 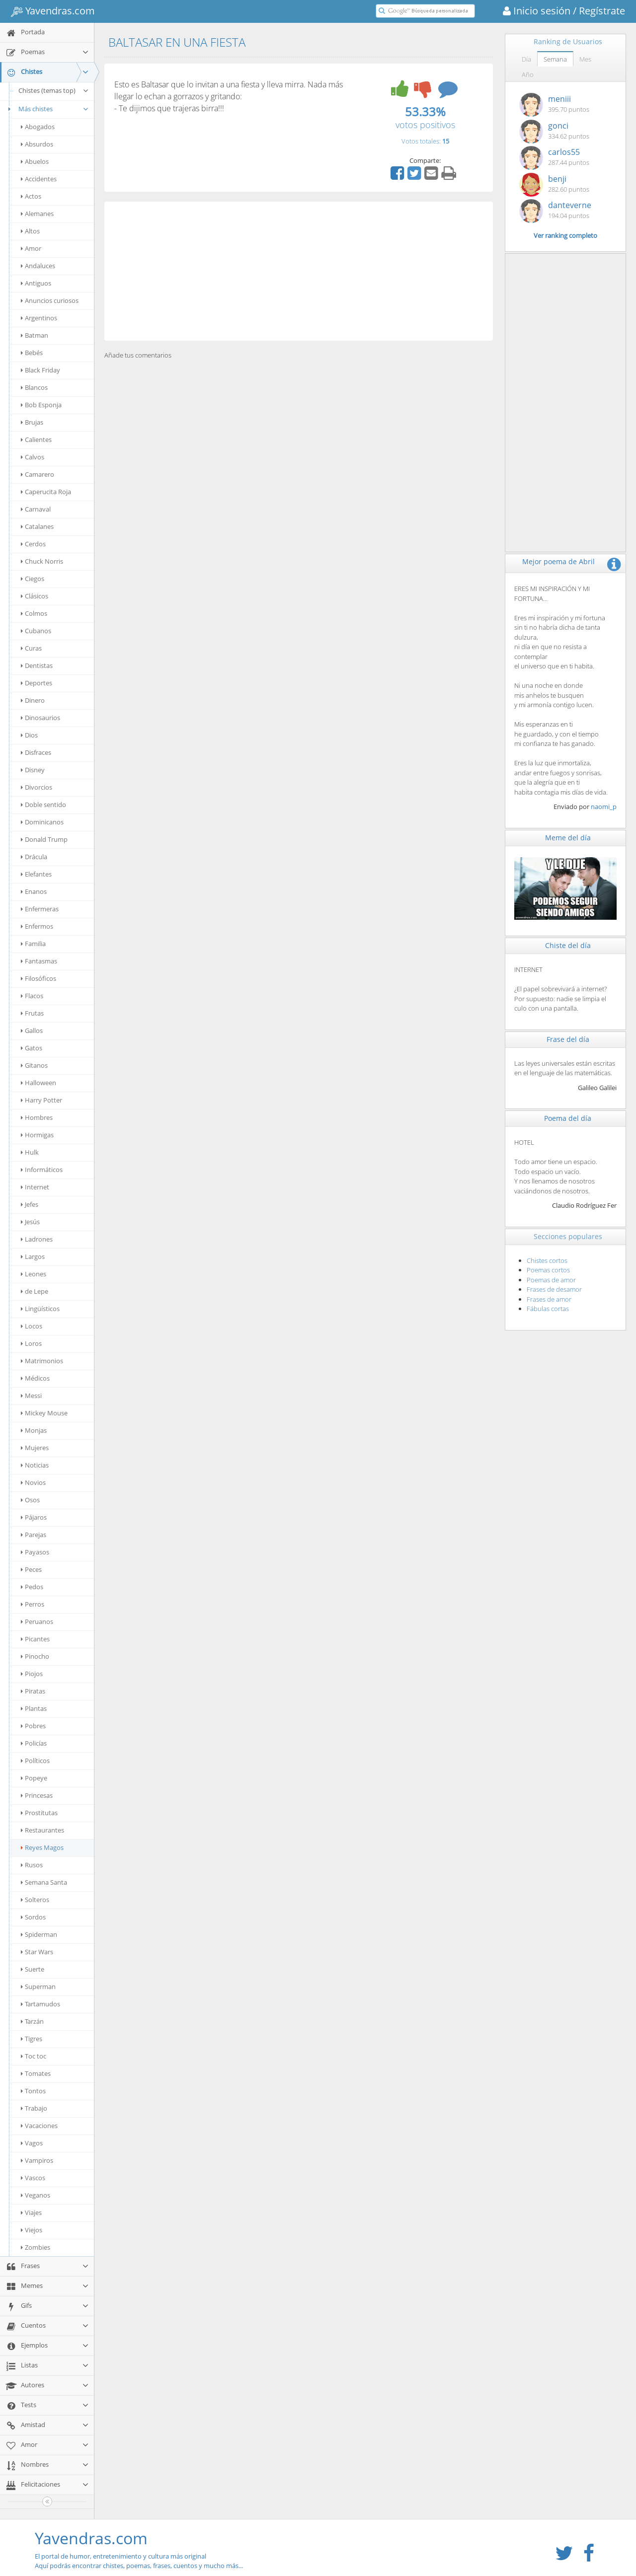 What do you see at coordinates (526, 59) in the screenshot?
I see `Día` at bounding box center [526, 59].